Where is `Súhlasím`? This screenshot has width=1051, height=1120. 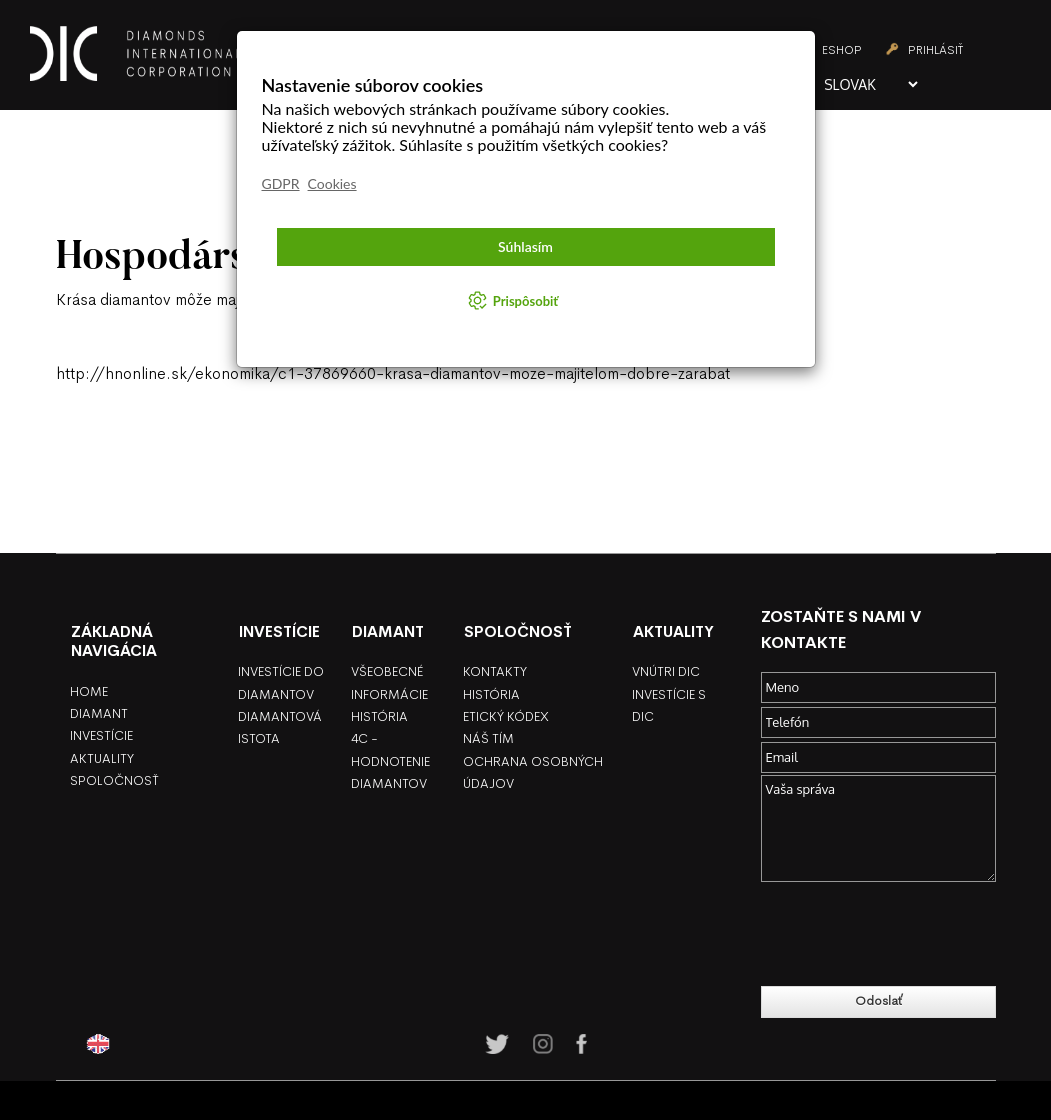 Súhlasím is located at coordinates (525, 246).